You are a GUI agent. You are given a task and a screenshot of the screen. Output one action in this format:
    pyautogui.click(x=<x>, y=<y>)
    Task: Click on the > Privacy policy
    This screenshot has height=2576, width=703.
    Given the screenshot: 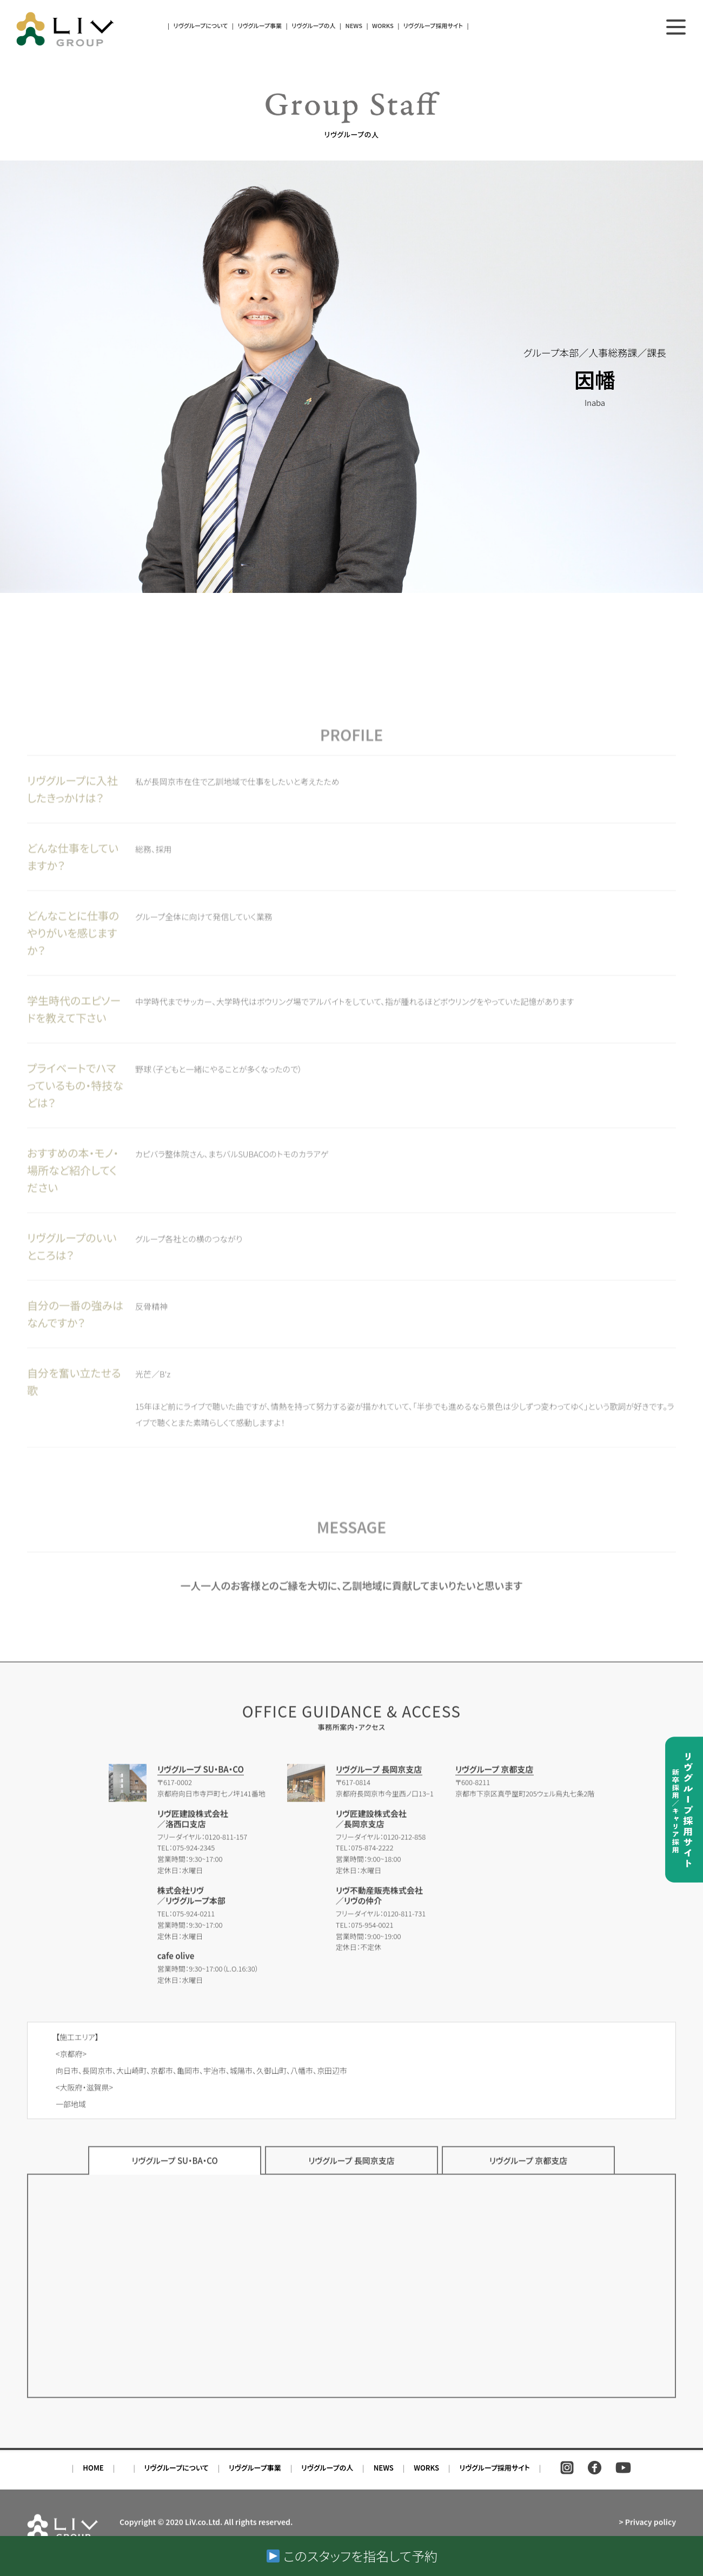 What is the action you would take?
    pyautogui.click(x=647, y=2529)
    